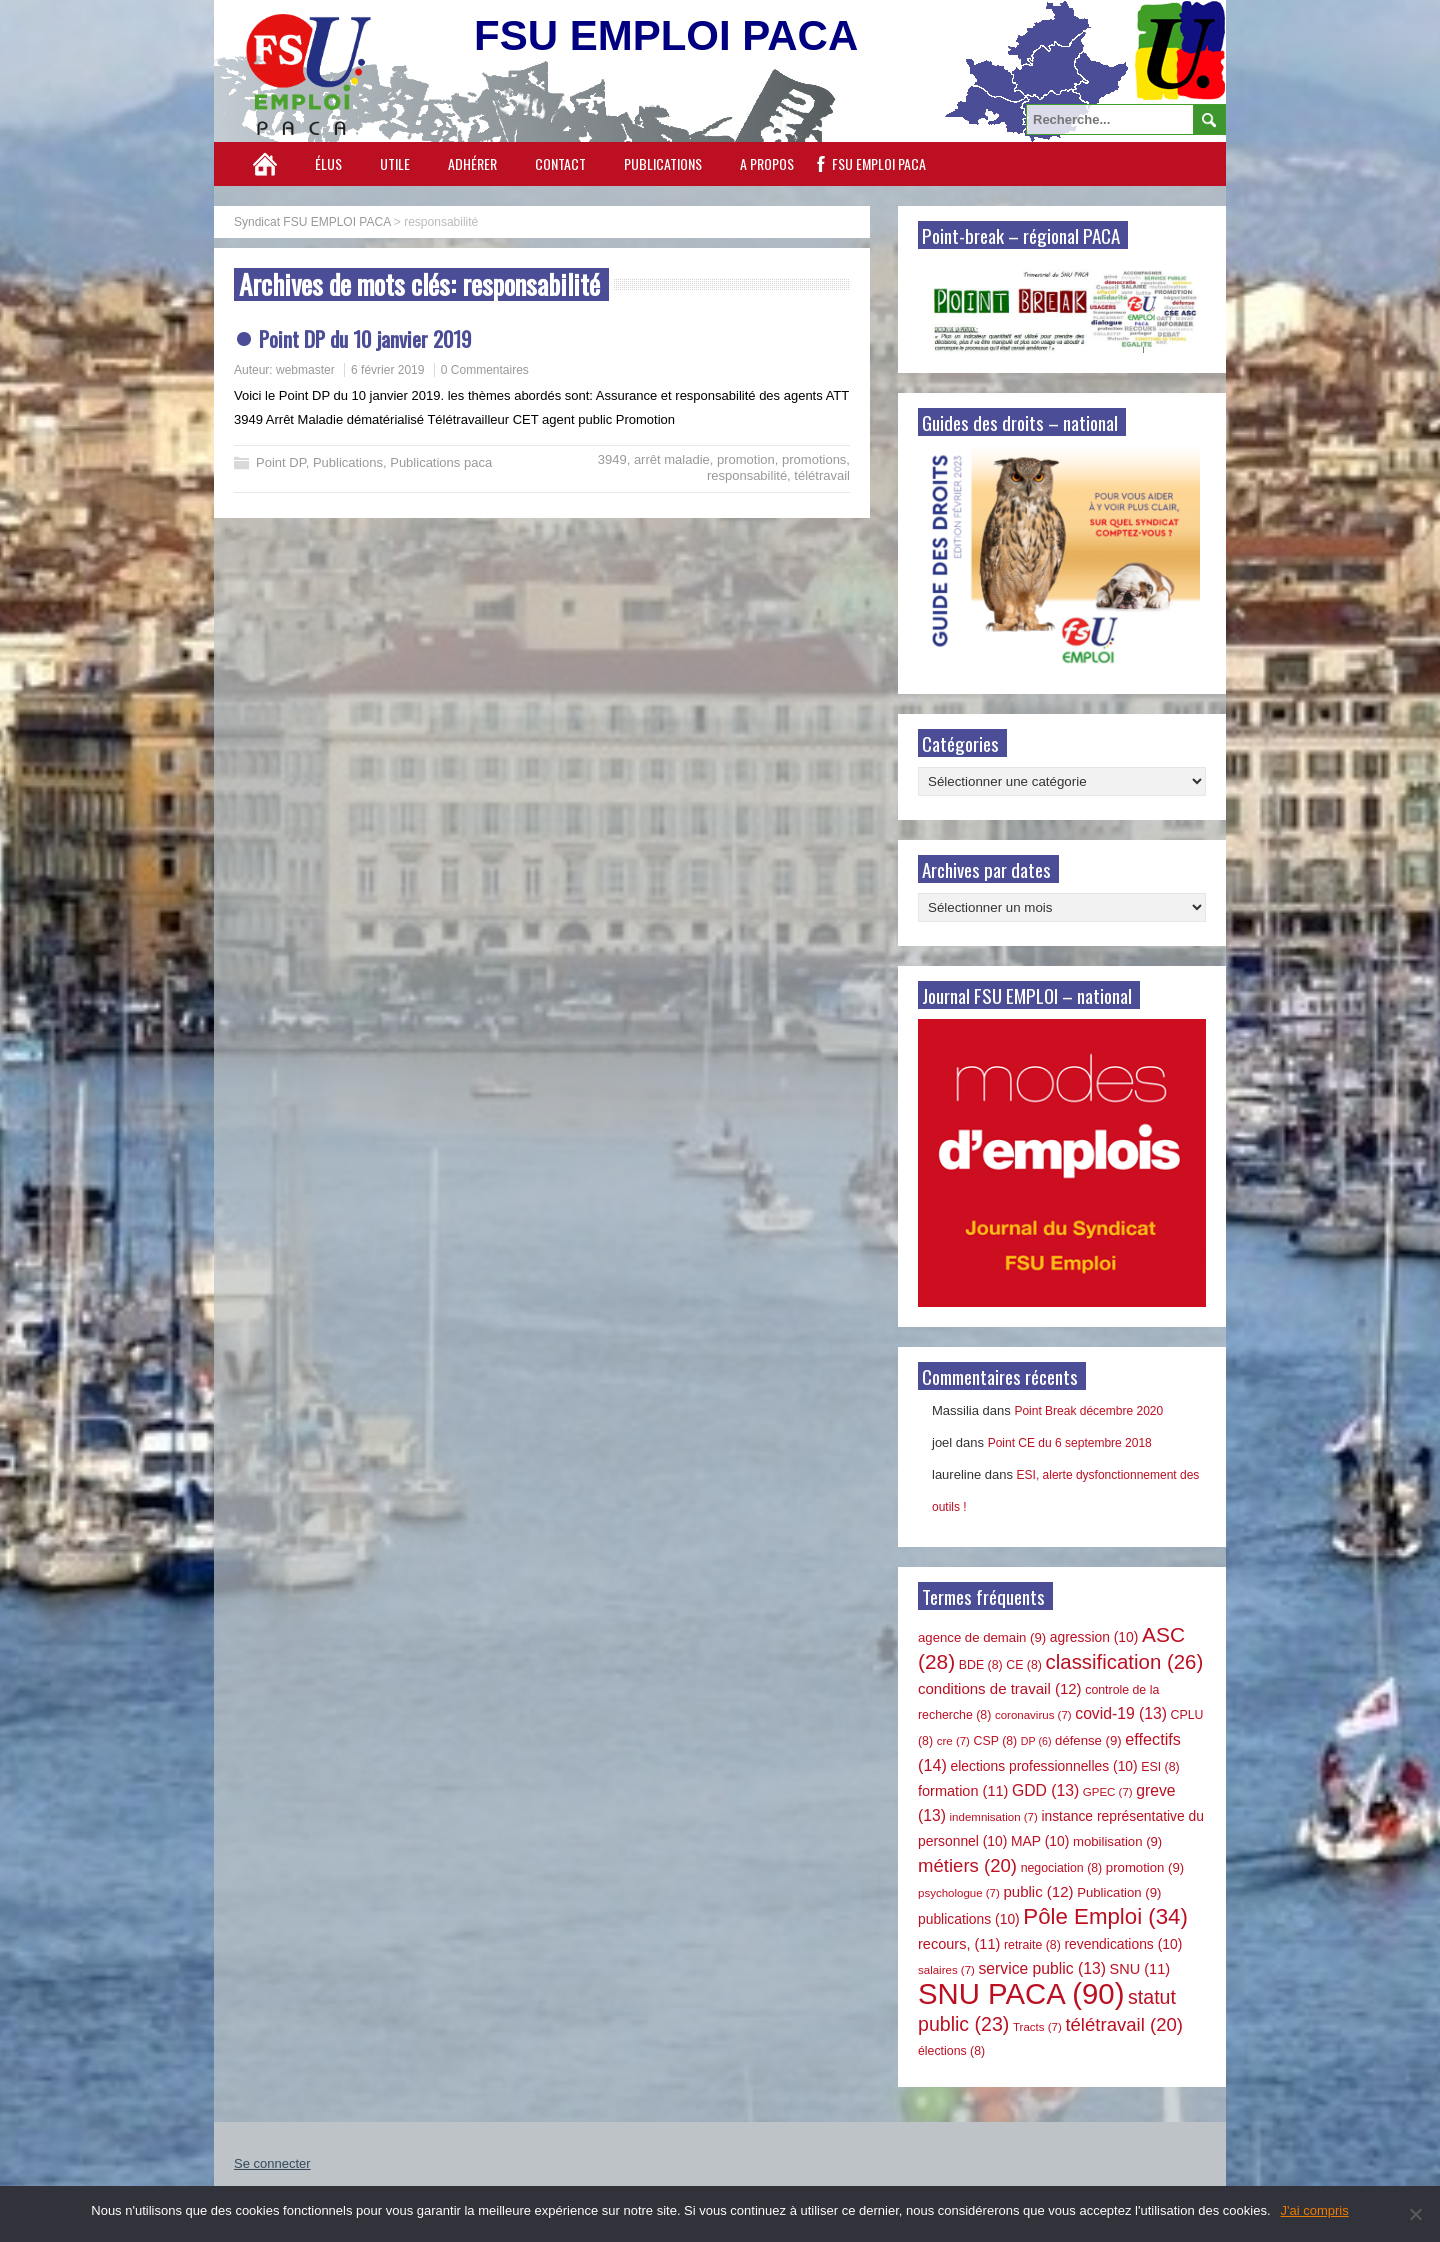 This screenshot has width=1440, height=2242. I want to click on arrêt maladie, so click(672, 459).